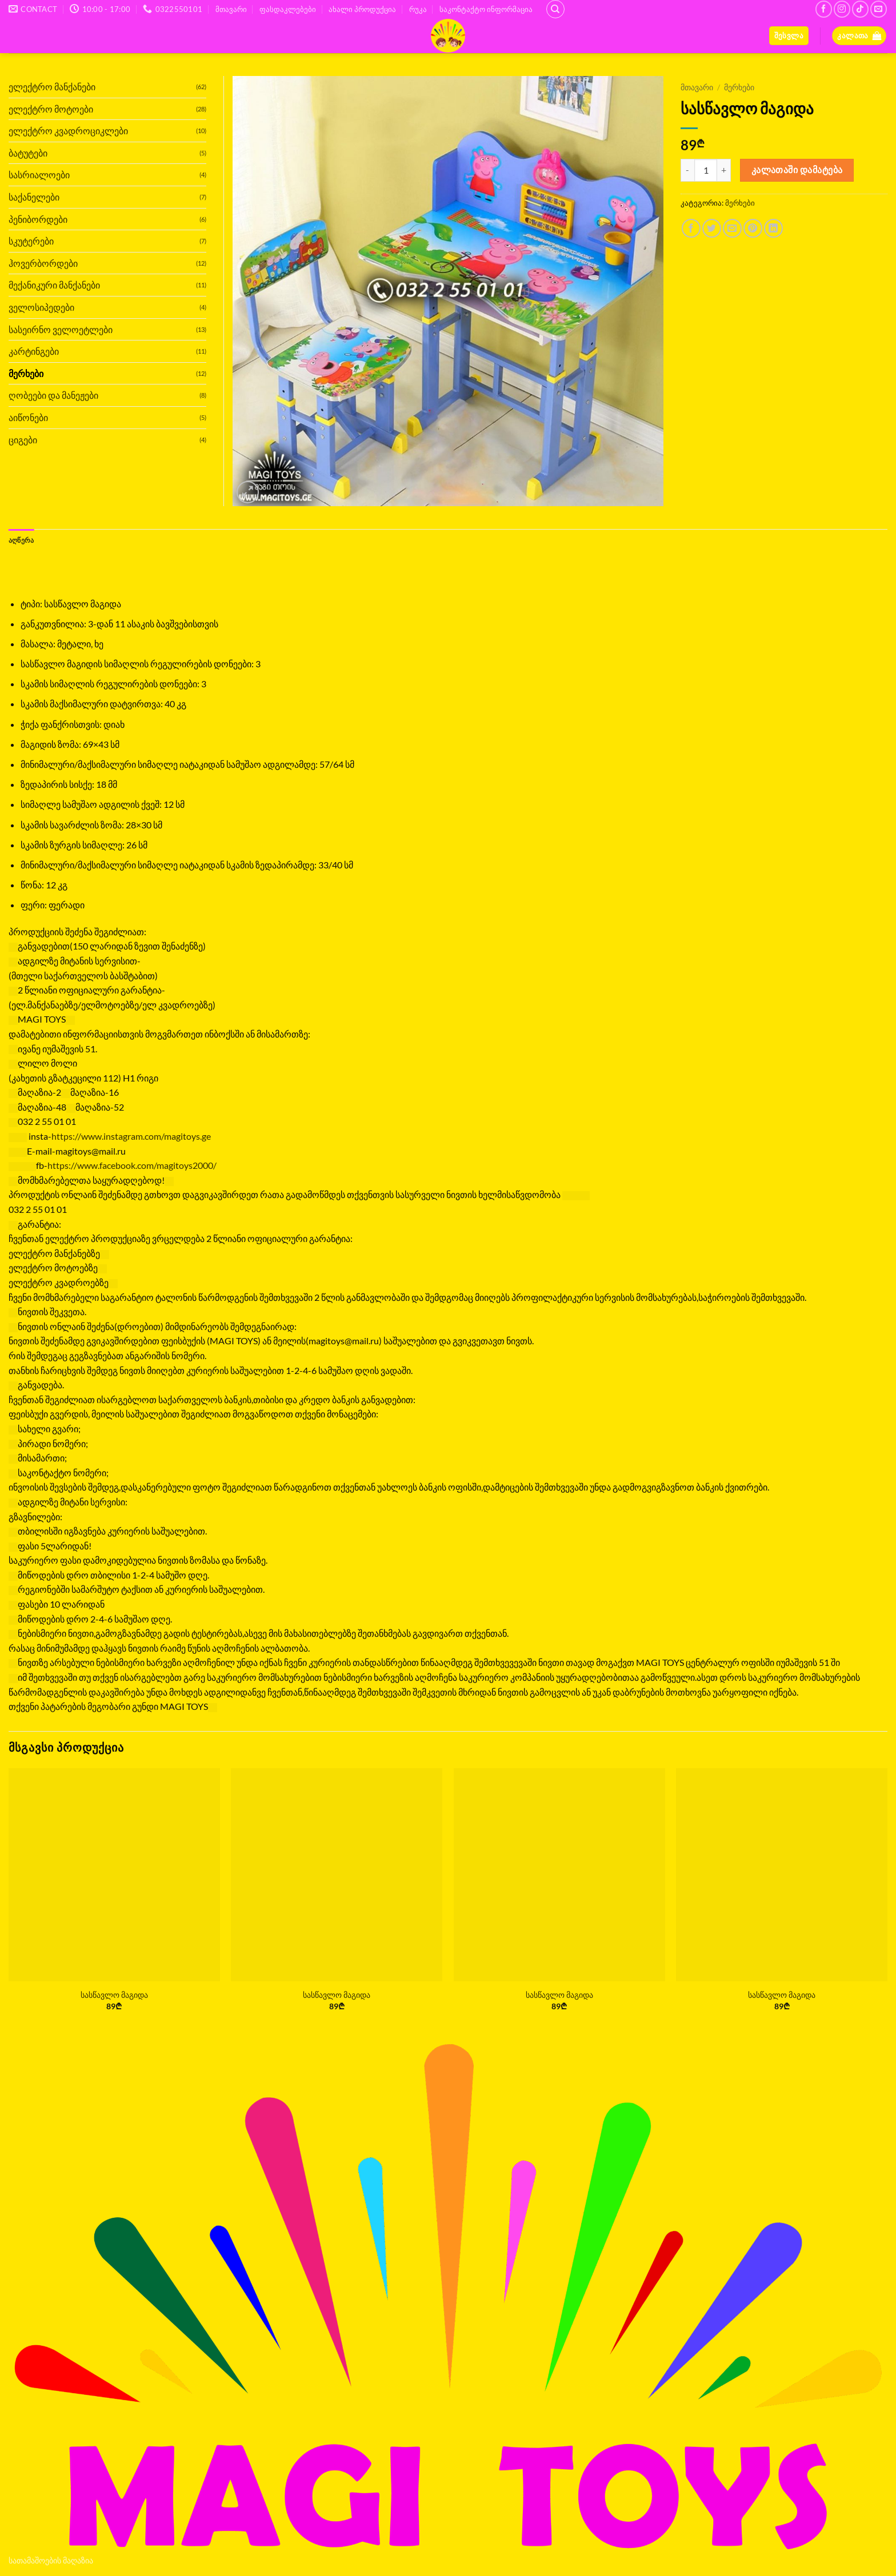 The height and width of the screenshot is (2576, 896). What do you see at coordinates (362, 9) in the screenshot?
I see `ახალი პროდუქცია` at bounding box center [362, 9].